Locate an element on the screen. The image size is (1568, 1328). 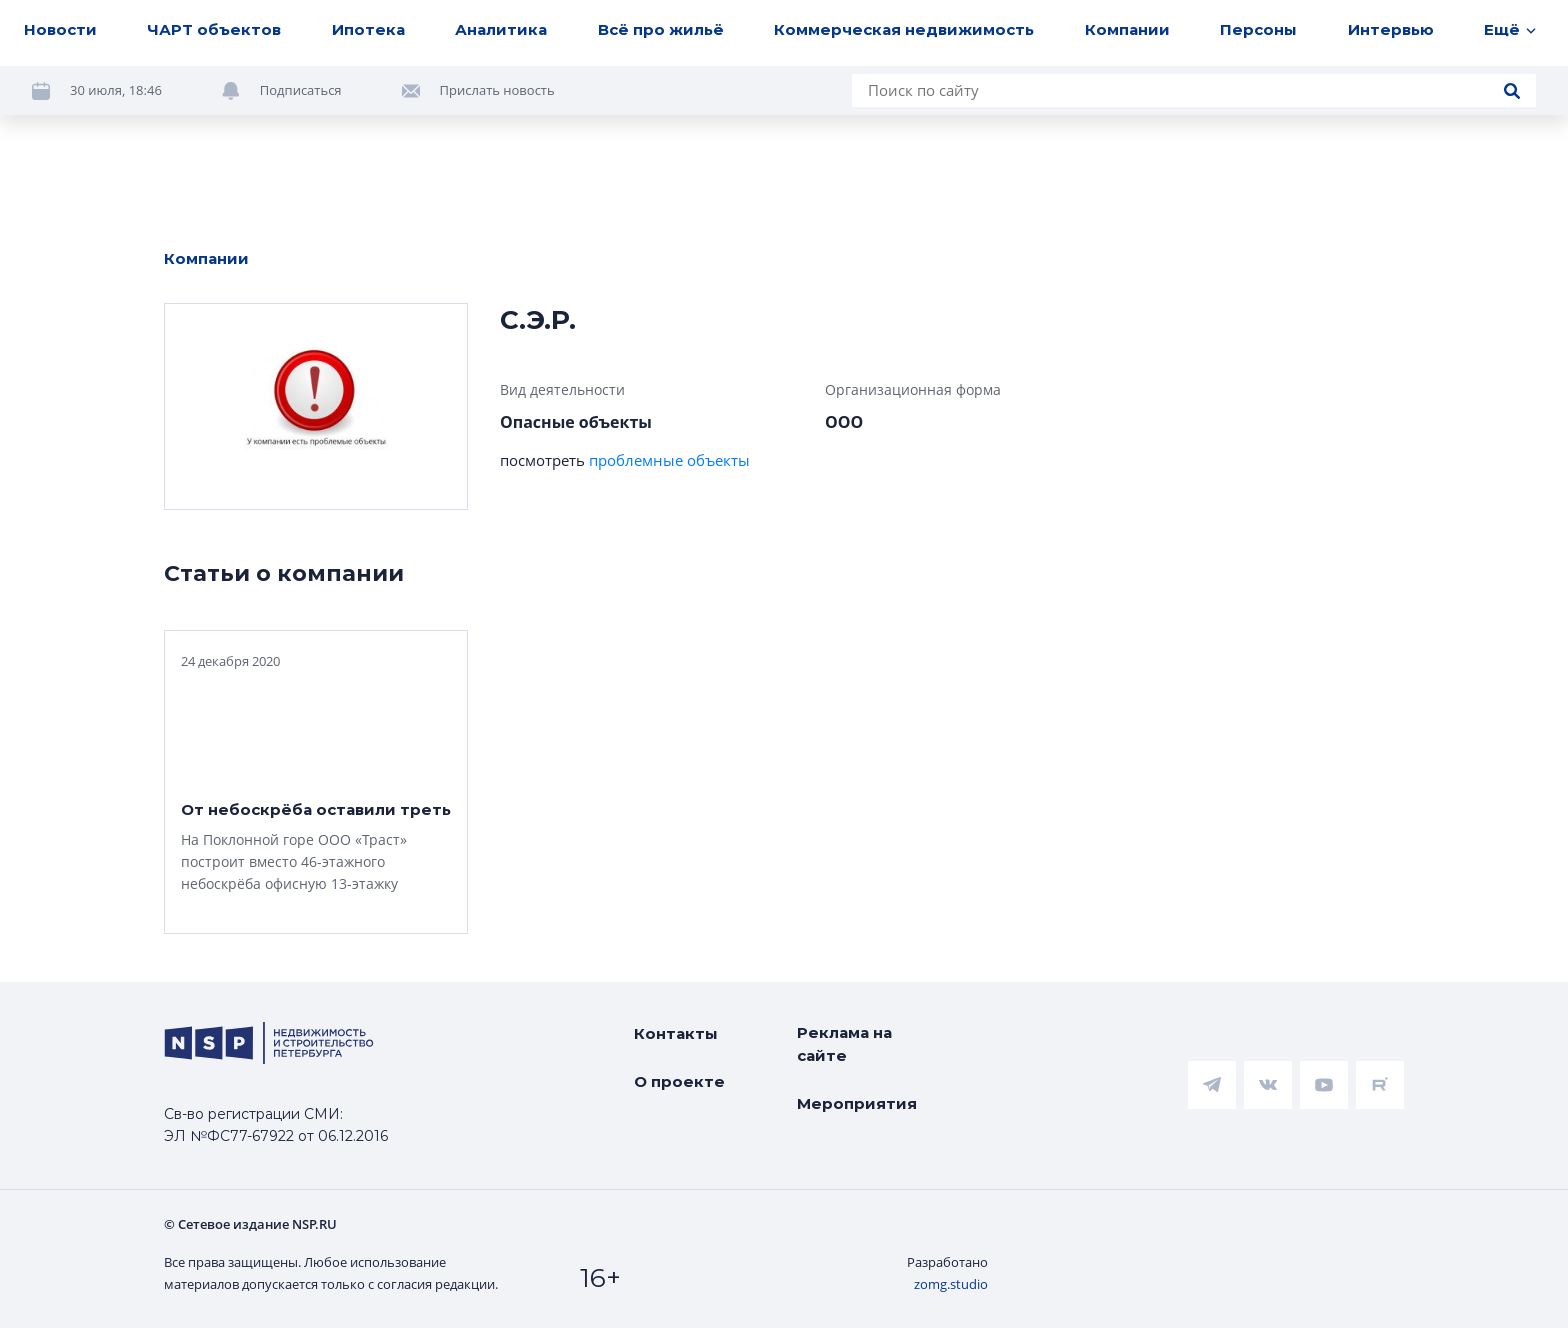
zomg.studio is located at coordinates (951, 1284).